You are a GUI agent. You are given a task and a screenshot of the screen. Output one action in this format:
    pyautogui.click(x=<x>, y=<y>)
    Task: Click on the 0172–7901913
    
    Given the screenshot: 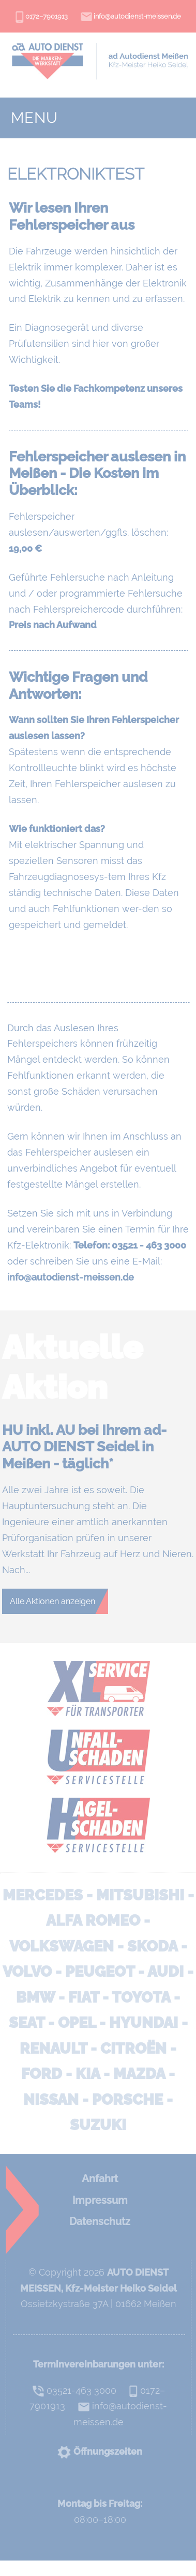 What is the action you would take?
    pyautogui.click(x=42, y=17)
    